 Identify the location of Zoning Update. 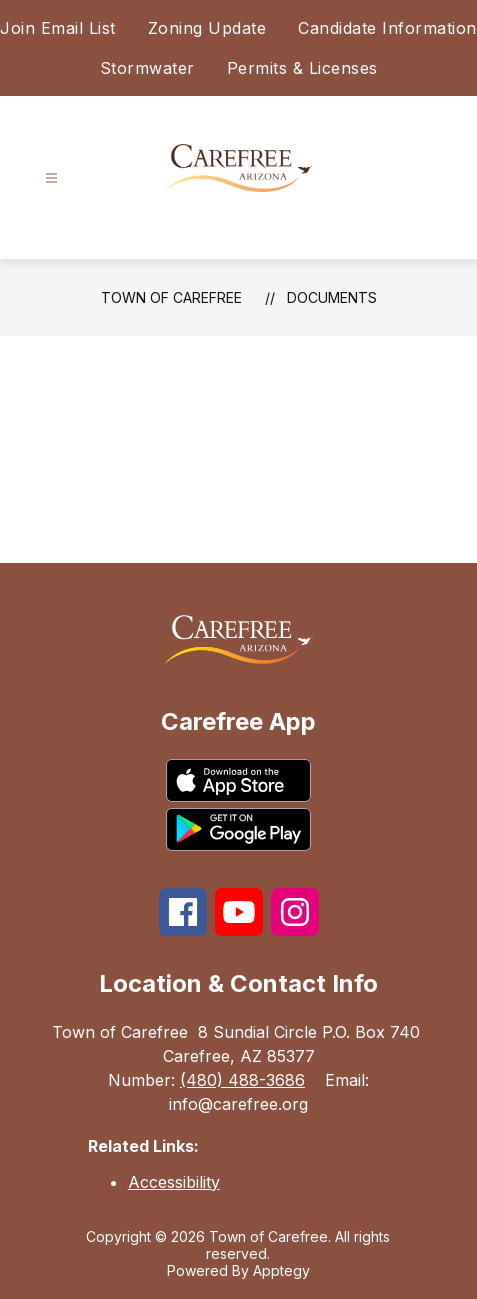
(207, 28).